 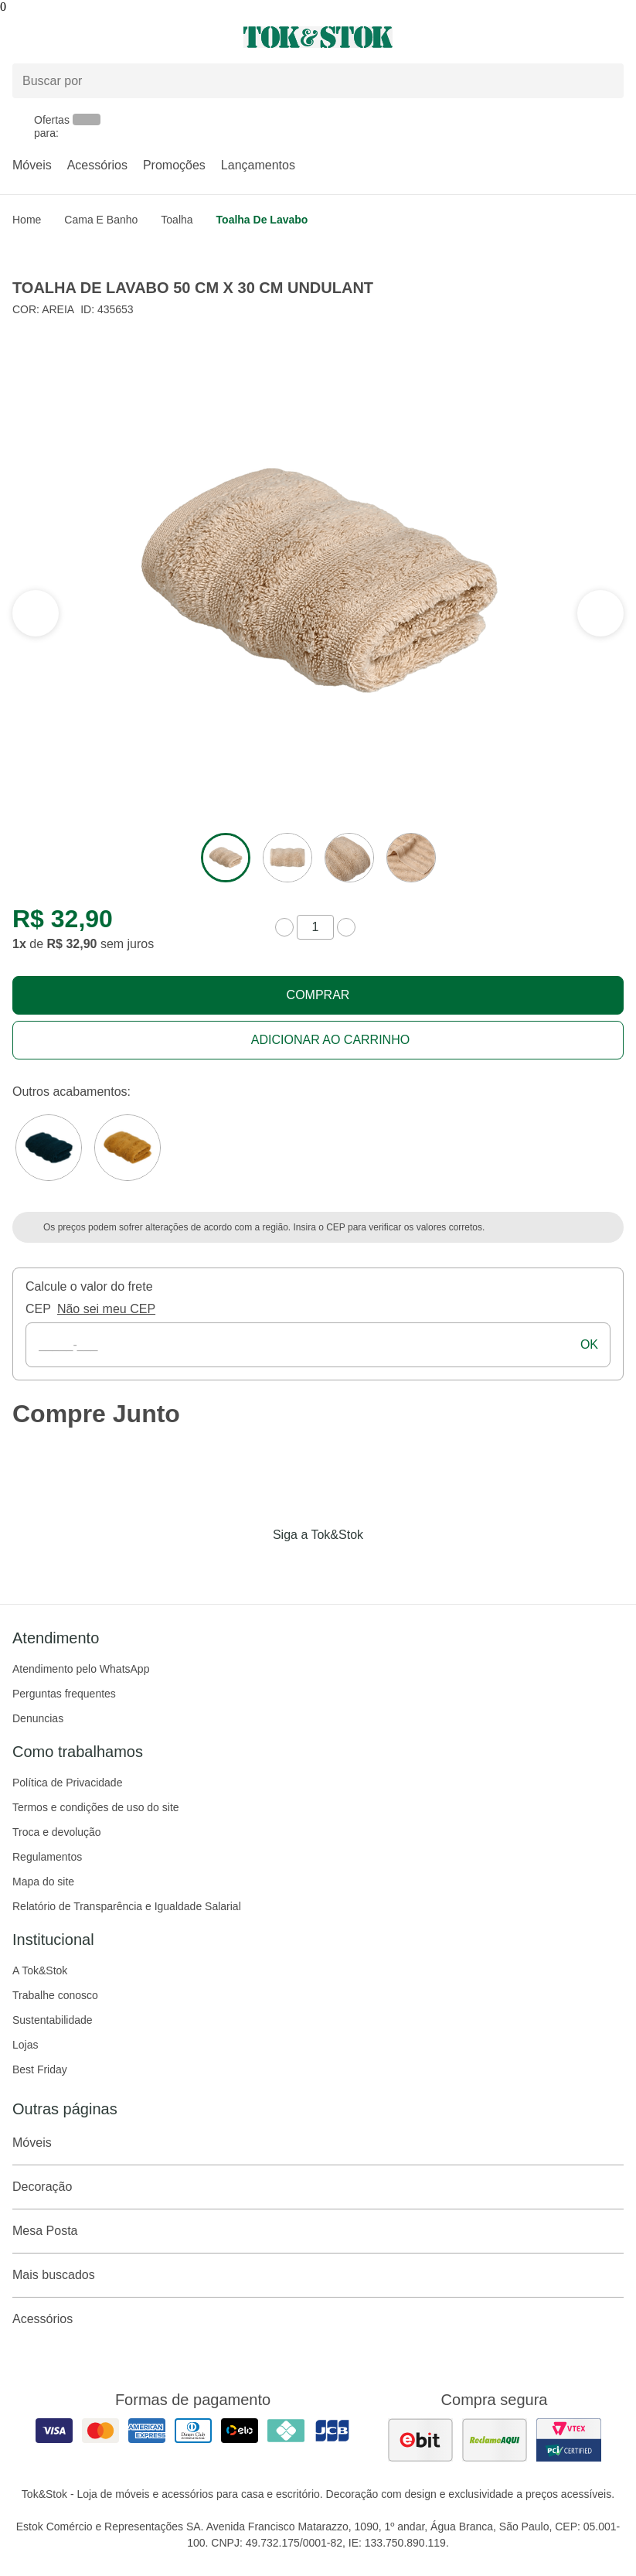 What do you see at coordinates (127, 1147) in the screenshot?
I see `[Visitar a variação DOURO do produto TOALHA DE LAVABO 50 CM X 30 CM UNDULANT]` at bounding box center [127, 1147].